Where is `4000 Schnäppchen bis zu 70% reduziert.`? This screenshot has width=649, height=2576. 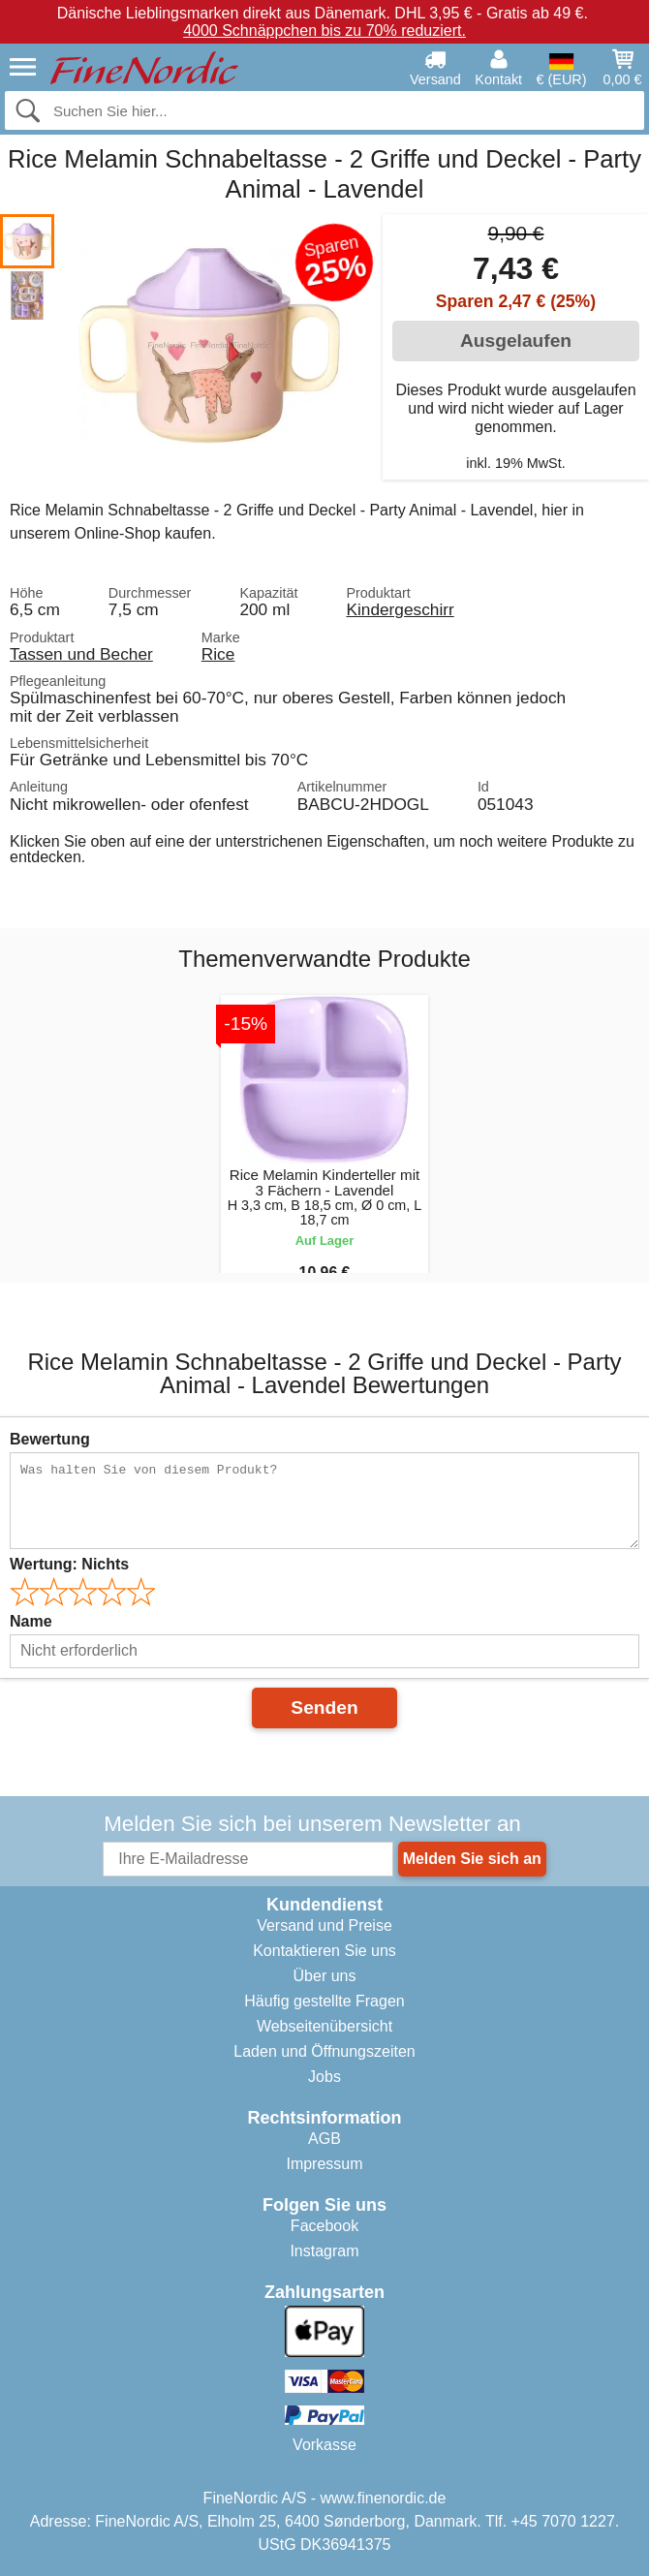
4000 Schnäppchen bis zu 70% reduziert. is located at coordinates (324, 30).